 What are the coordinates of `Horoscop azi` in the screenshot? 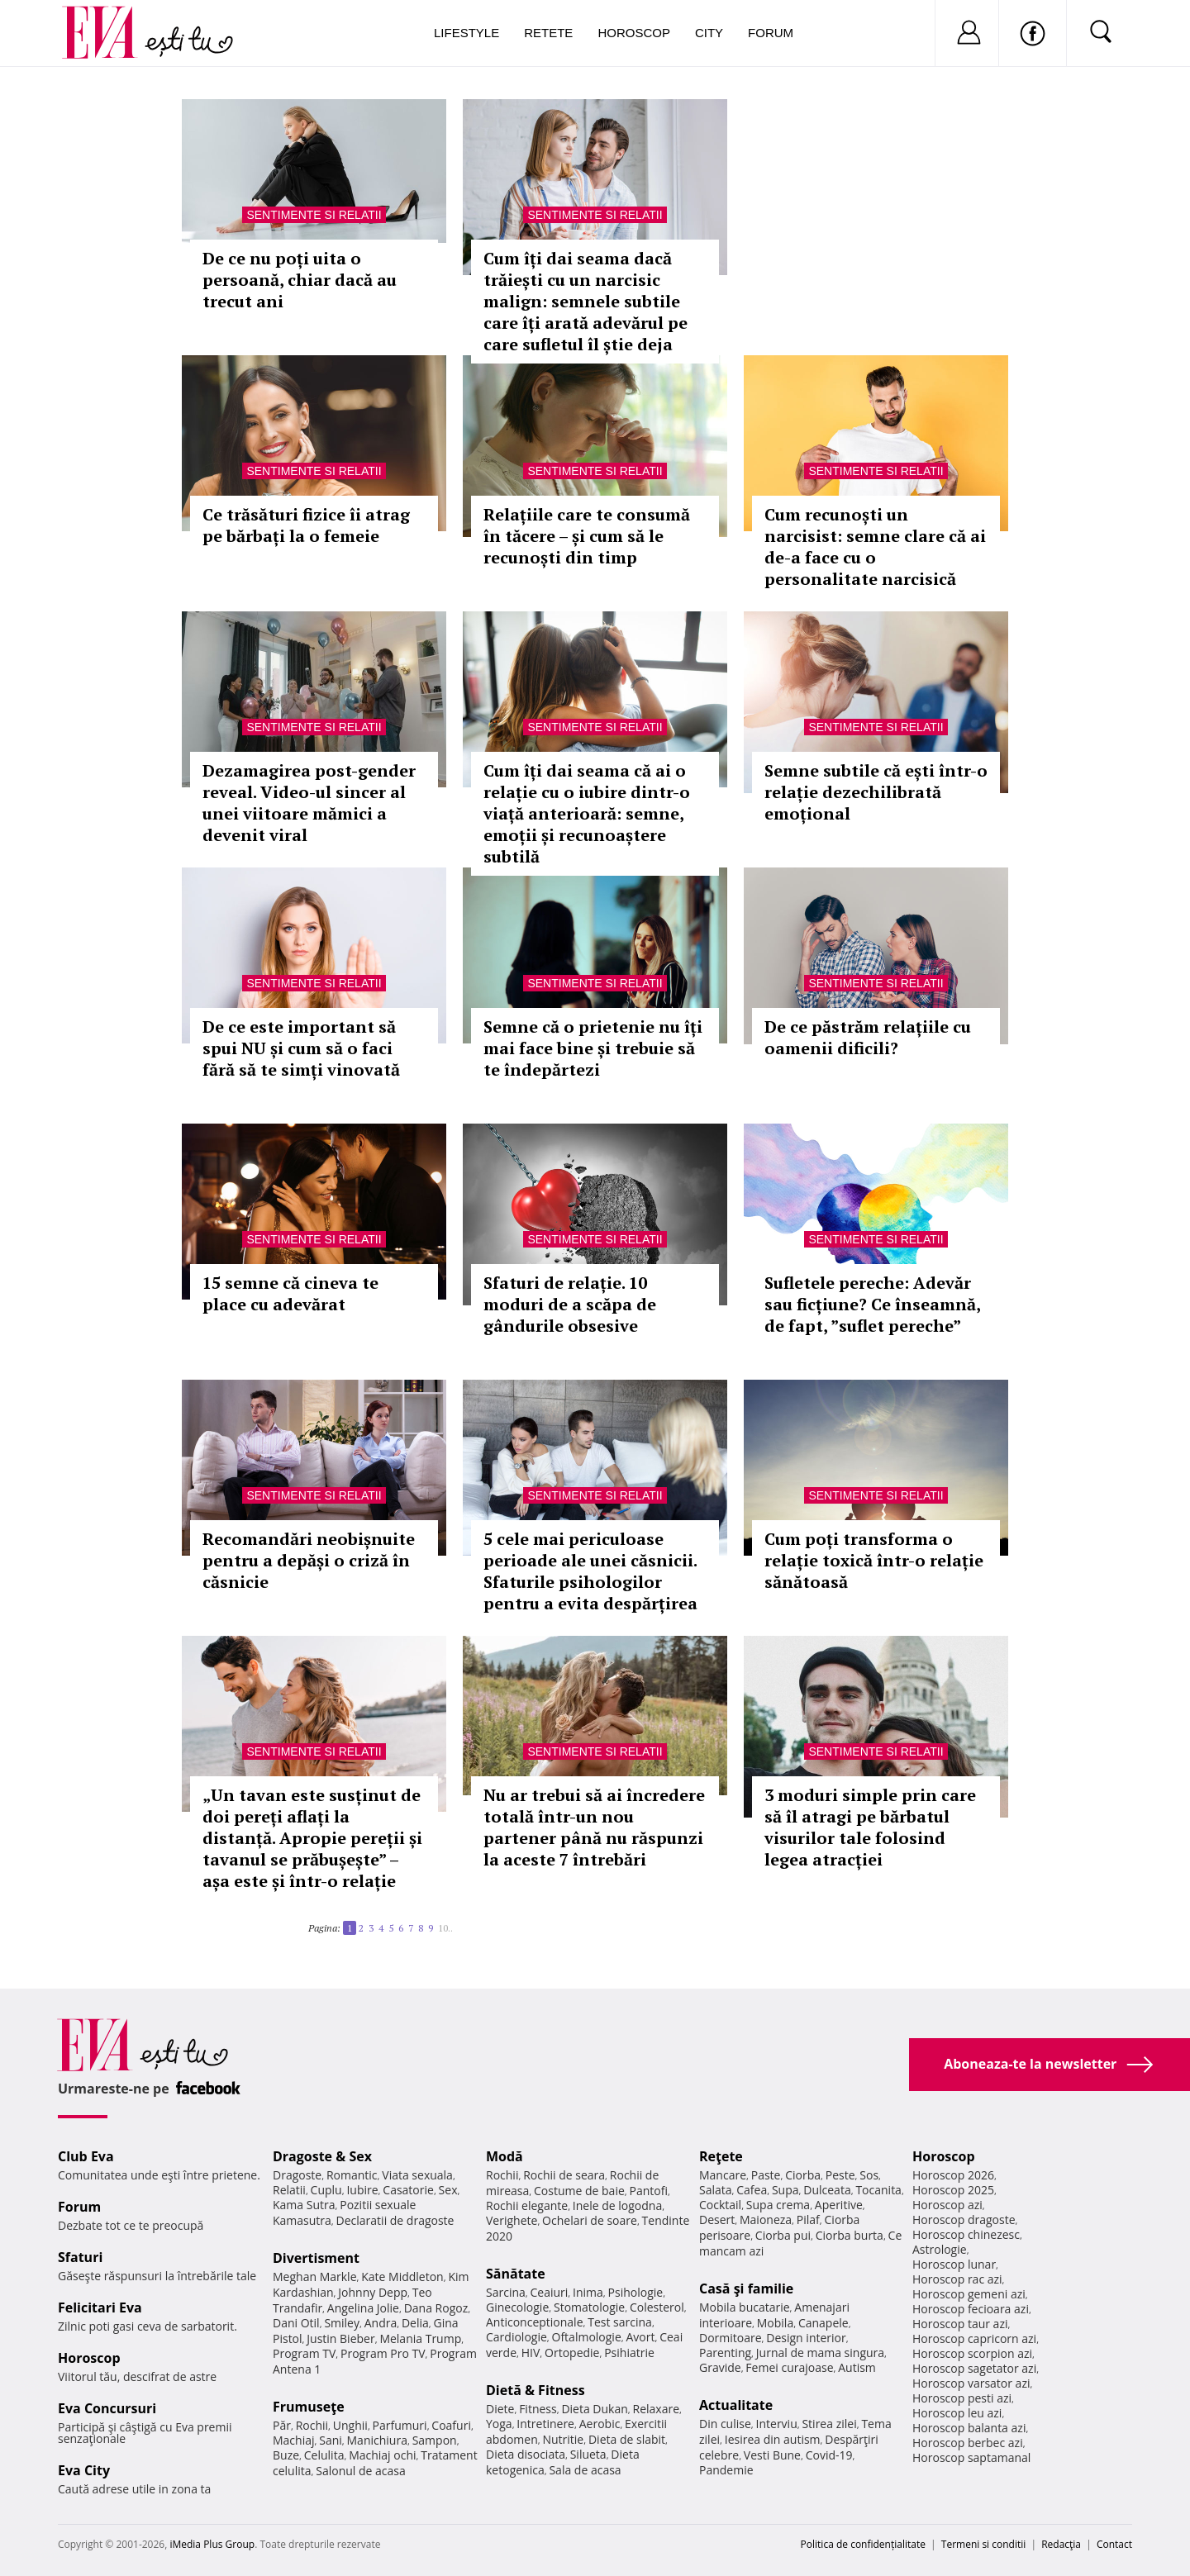 It's located at (947, 2204).